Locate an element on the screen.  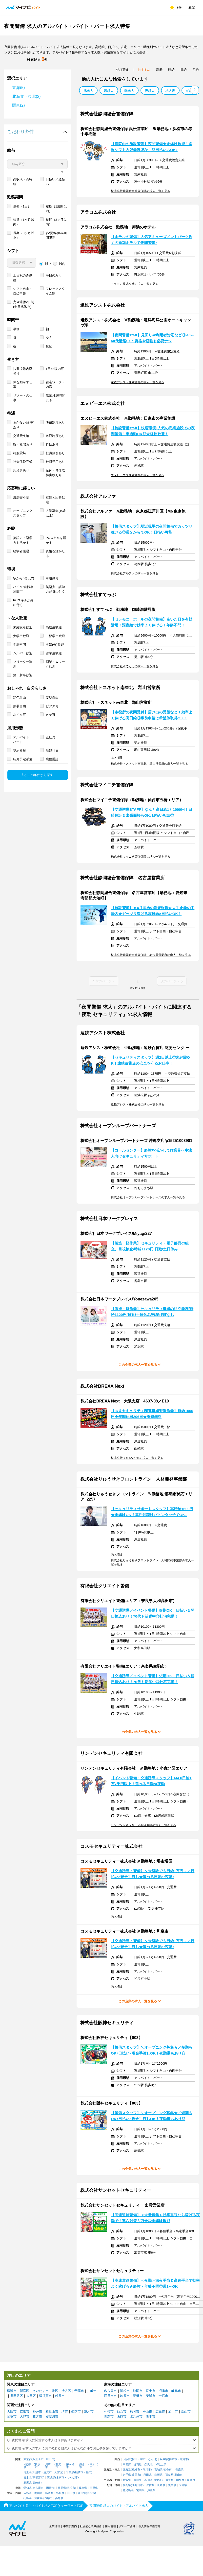
奈良県 is located at coordinates (148, 2464).